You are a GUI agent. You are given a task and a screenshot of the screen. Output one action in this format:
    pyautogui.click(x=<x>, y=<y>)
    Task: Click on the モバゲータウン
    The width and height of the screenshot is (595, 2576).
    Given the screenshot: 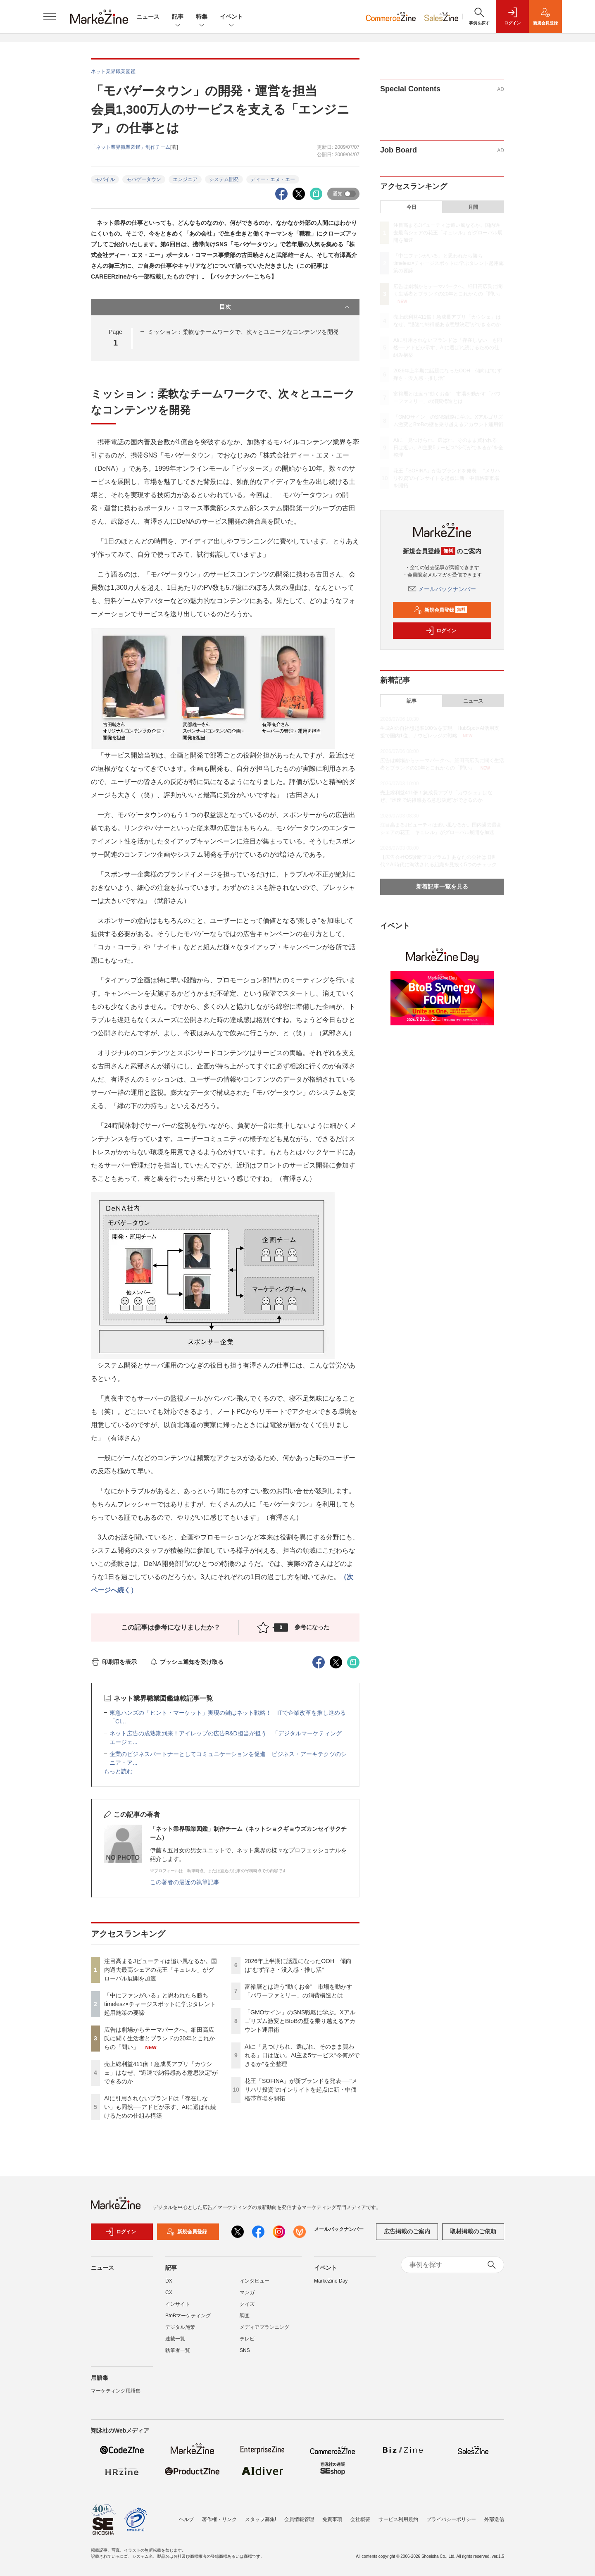 What is the action you would take?
    pyautogui.click(x=143, y=179)
    